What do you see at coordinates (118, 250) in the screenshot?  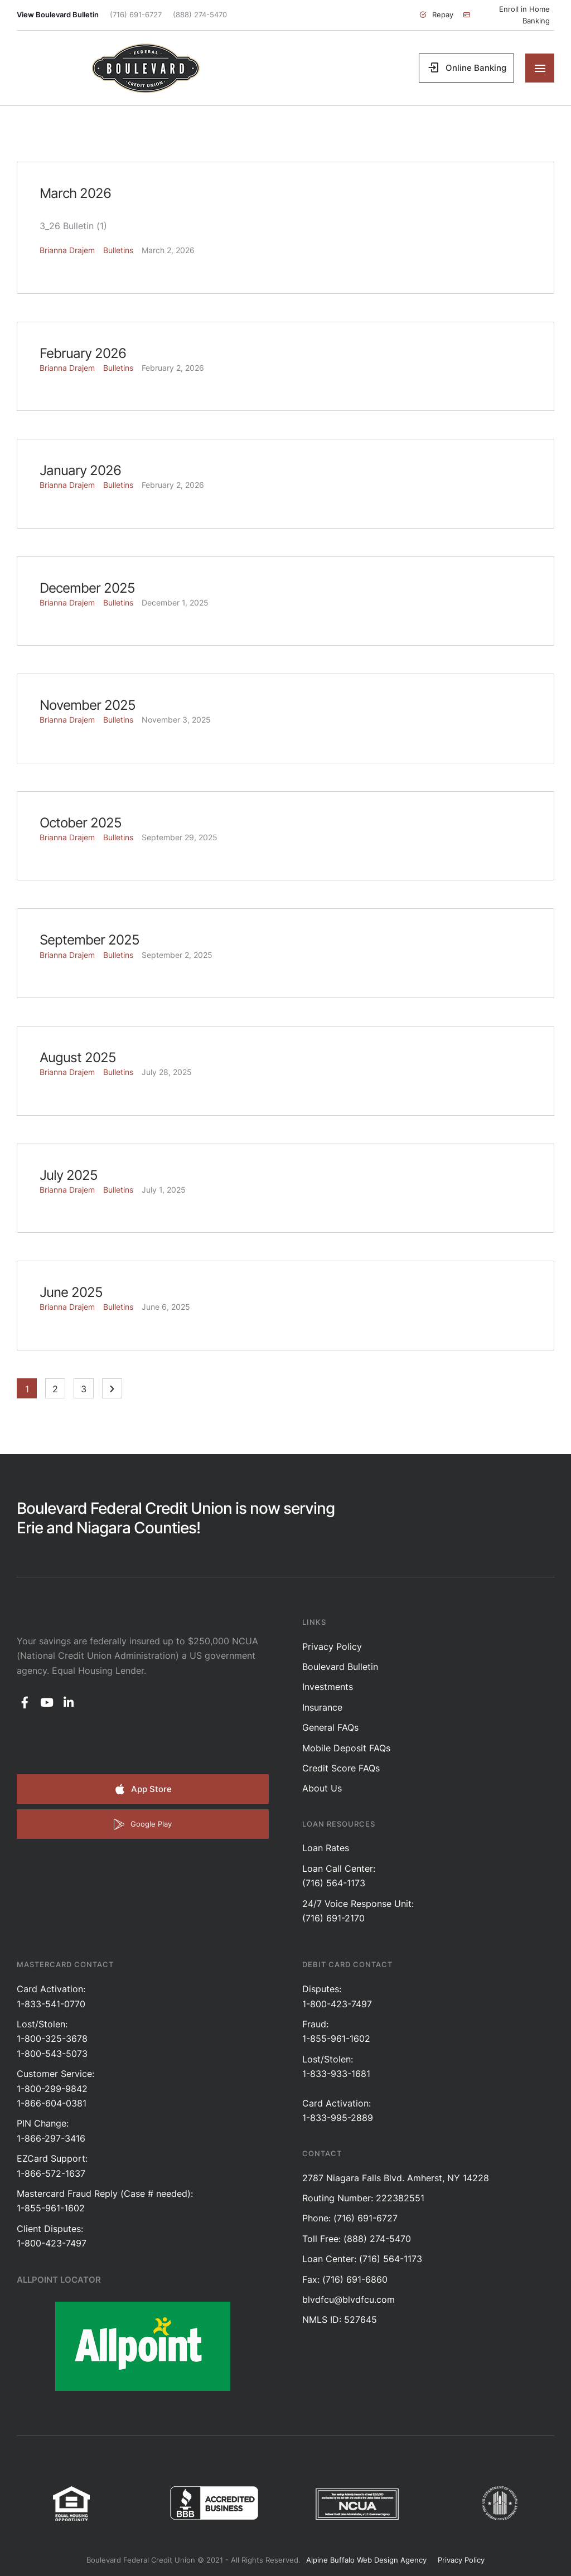 I see `Bulletins` at bounding box center [118, 250].